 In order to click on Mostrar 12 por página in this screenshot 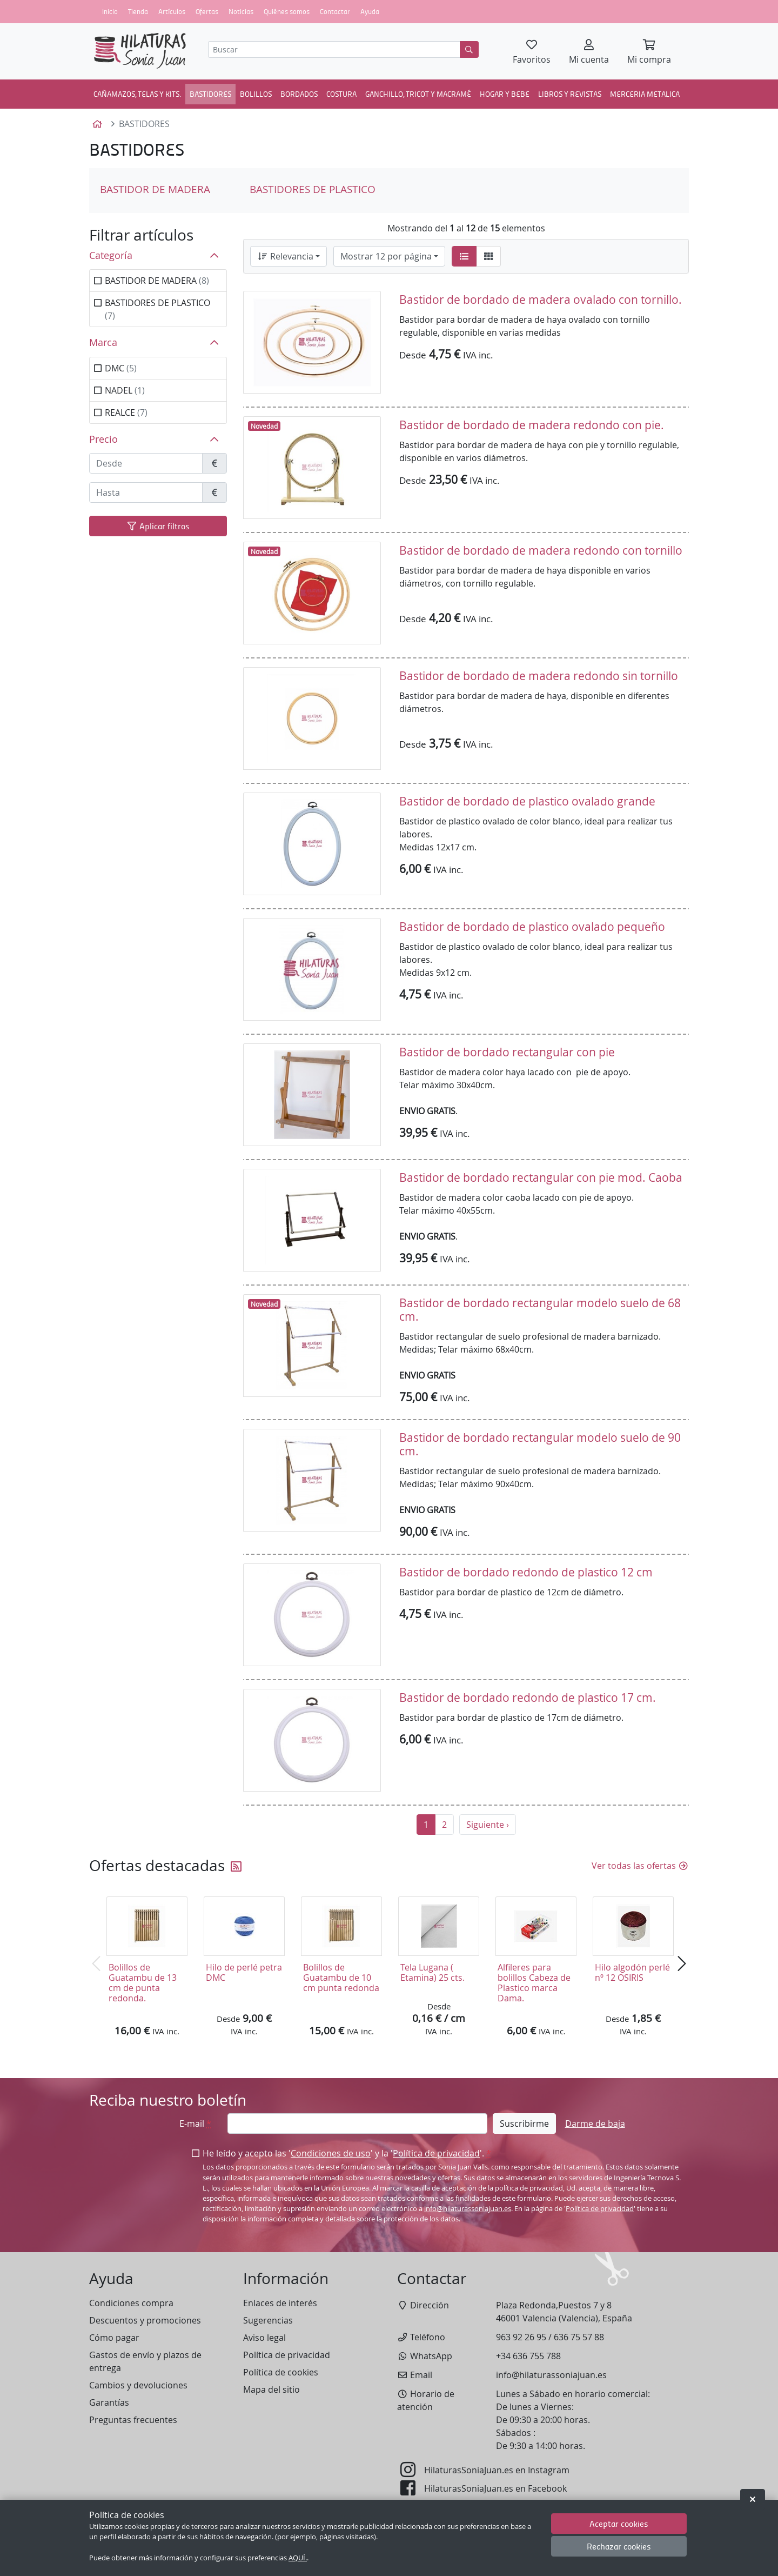, I will do `click(386, 256)`.